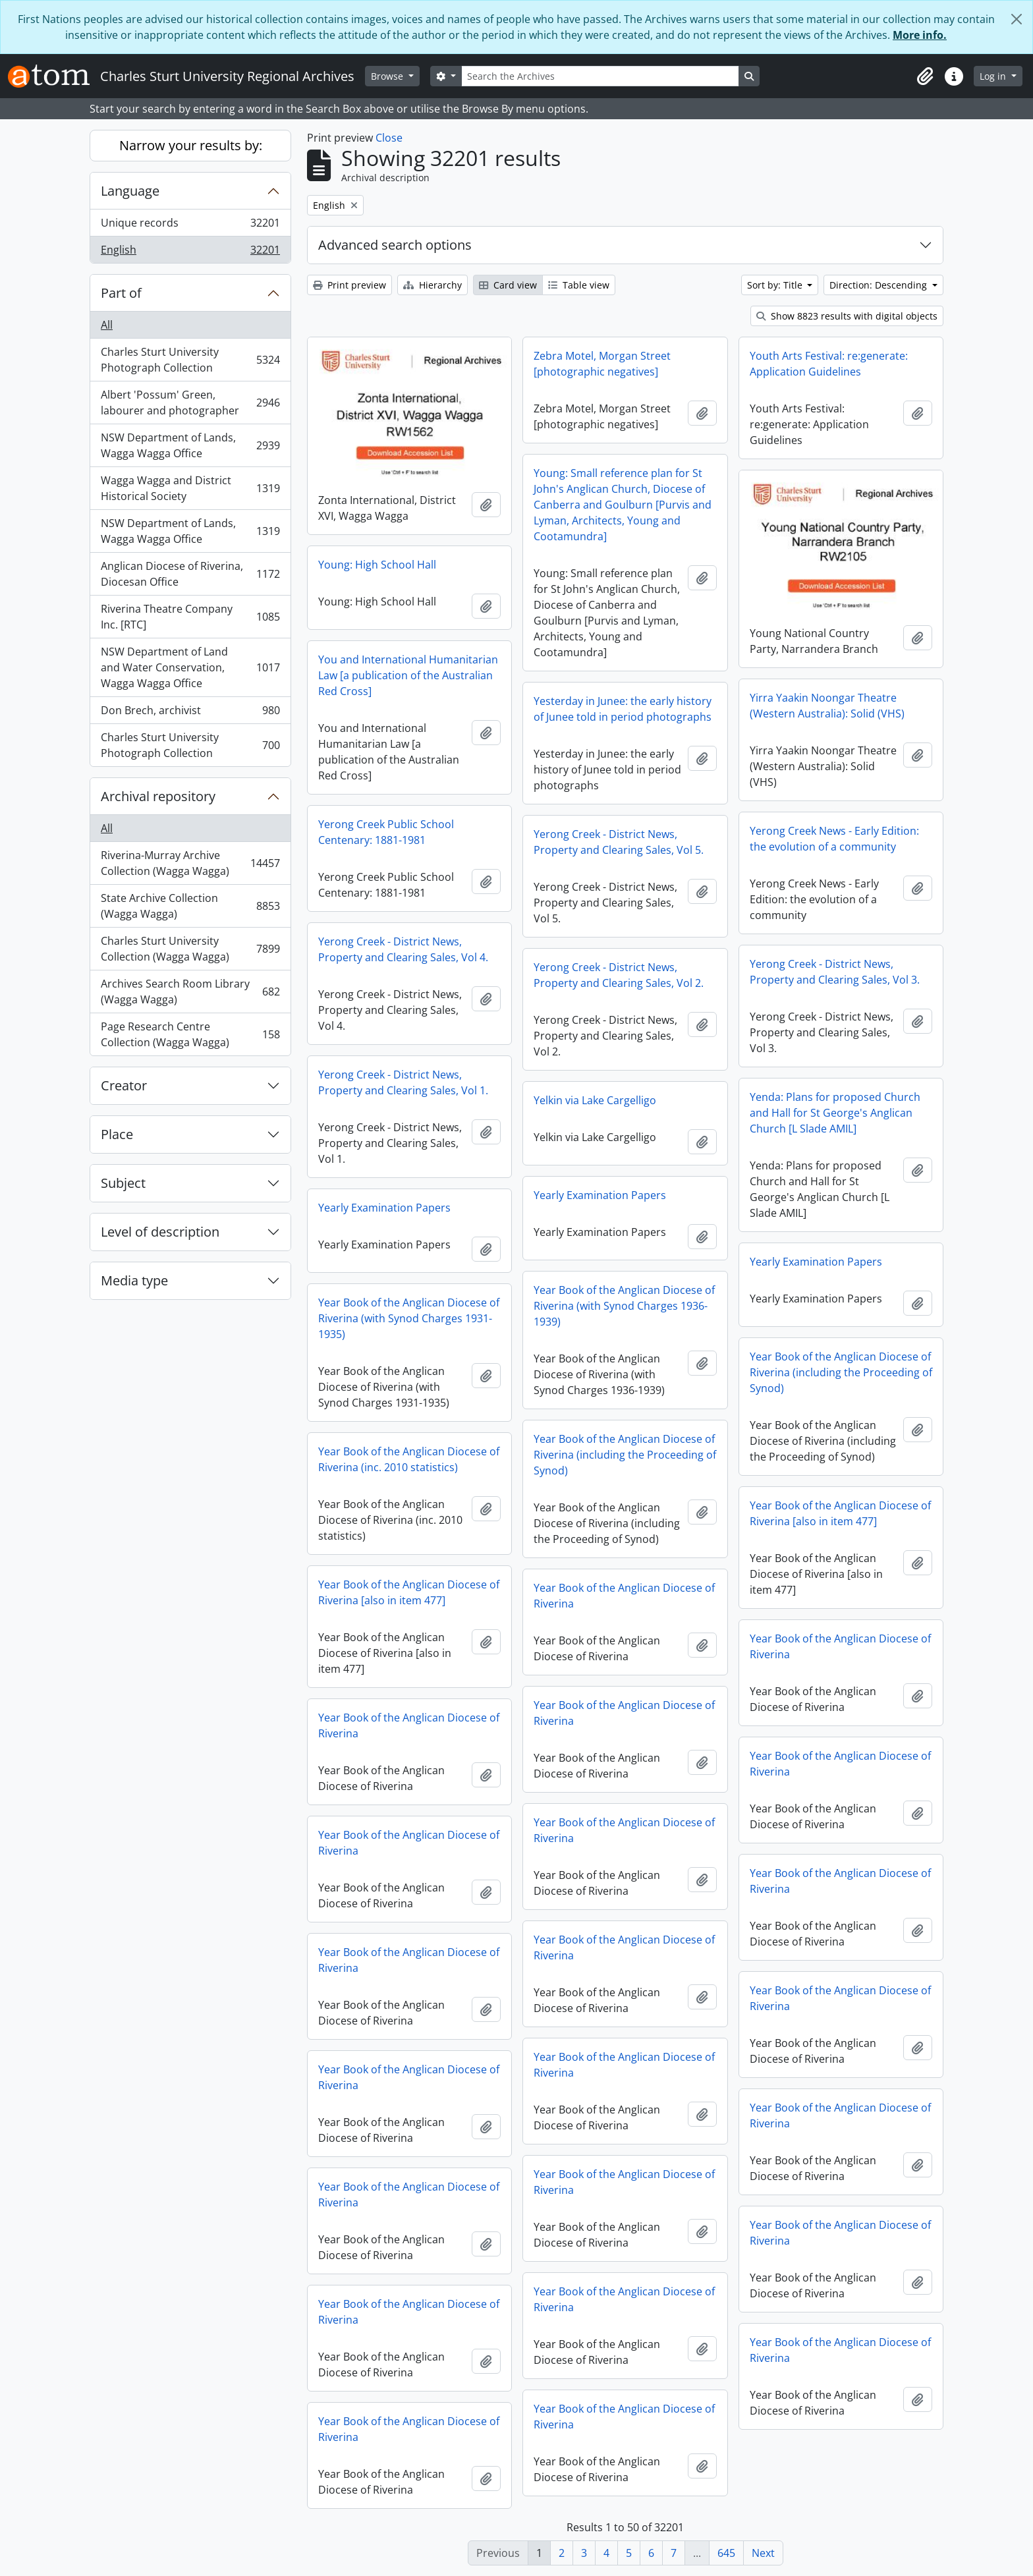 This screenshot has height=2576, width=1033. What do you see at coordinates (389, 137) in the screenshot?
I see `Close` at bounding box center [389, 137].